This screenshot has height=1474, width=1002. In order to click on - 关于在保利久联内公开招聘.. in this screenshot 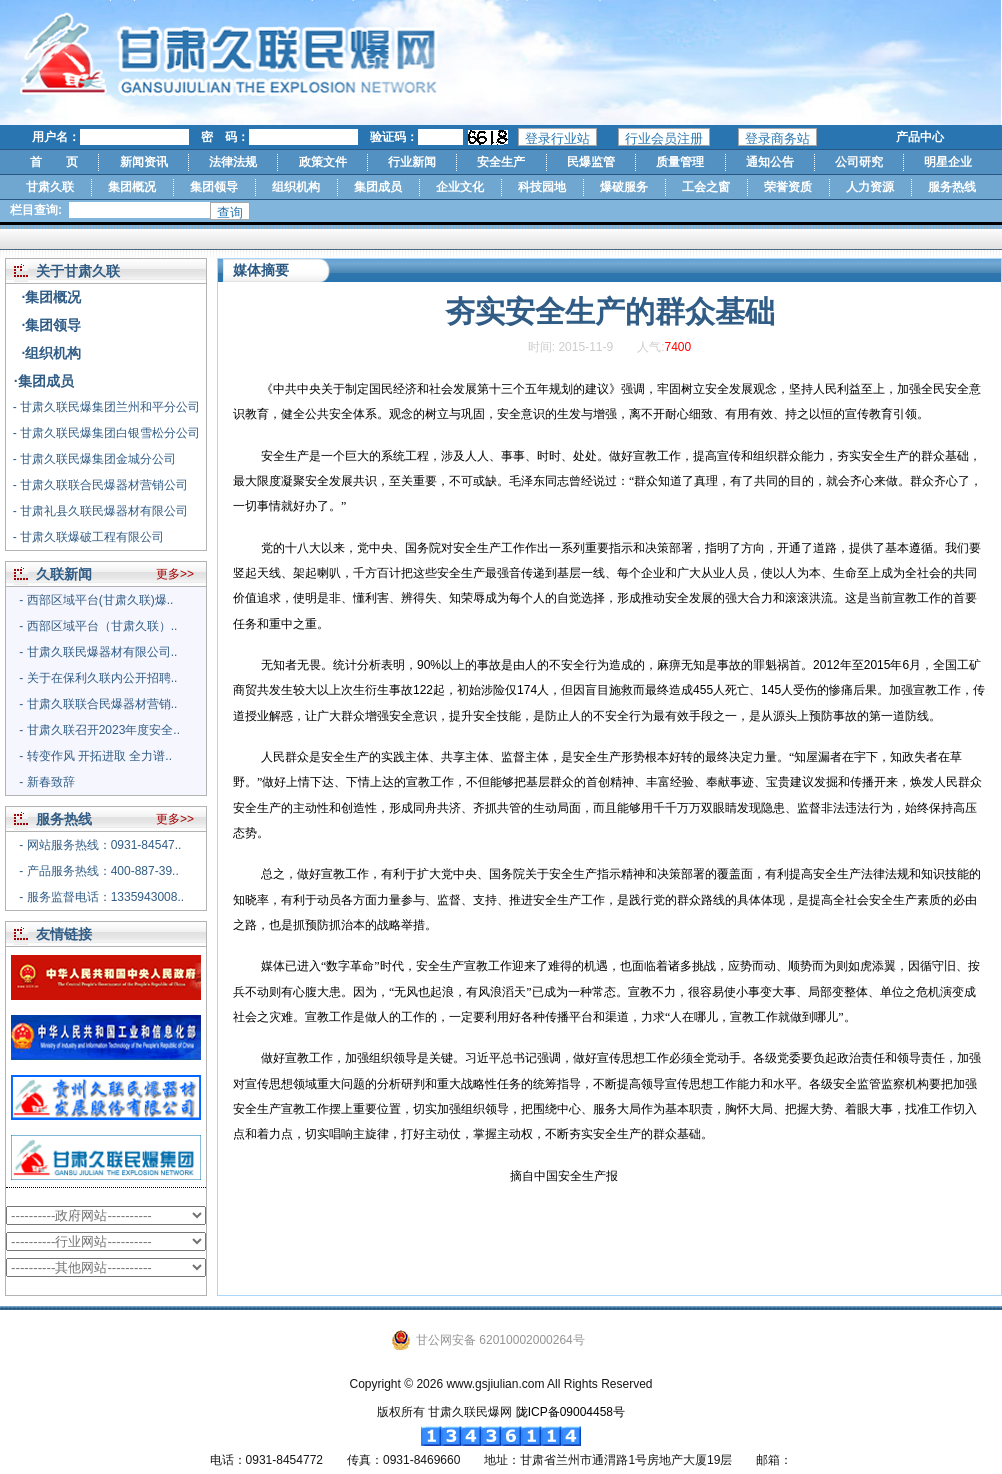, I will do `click(98, 678)`.